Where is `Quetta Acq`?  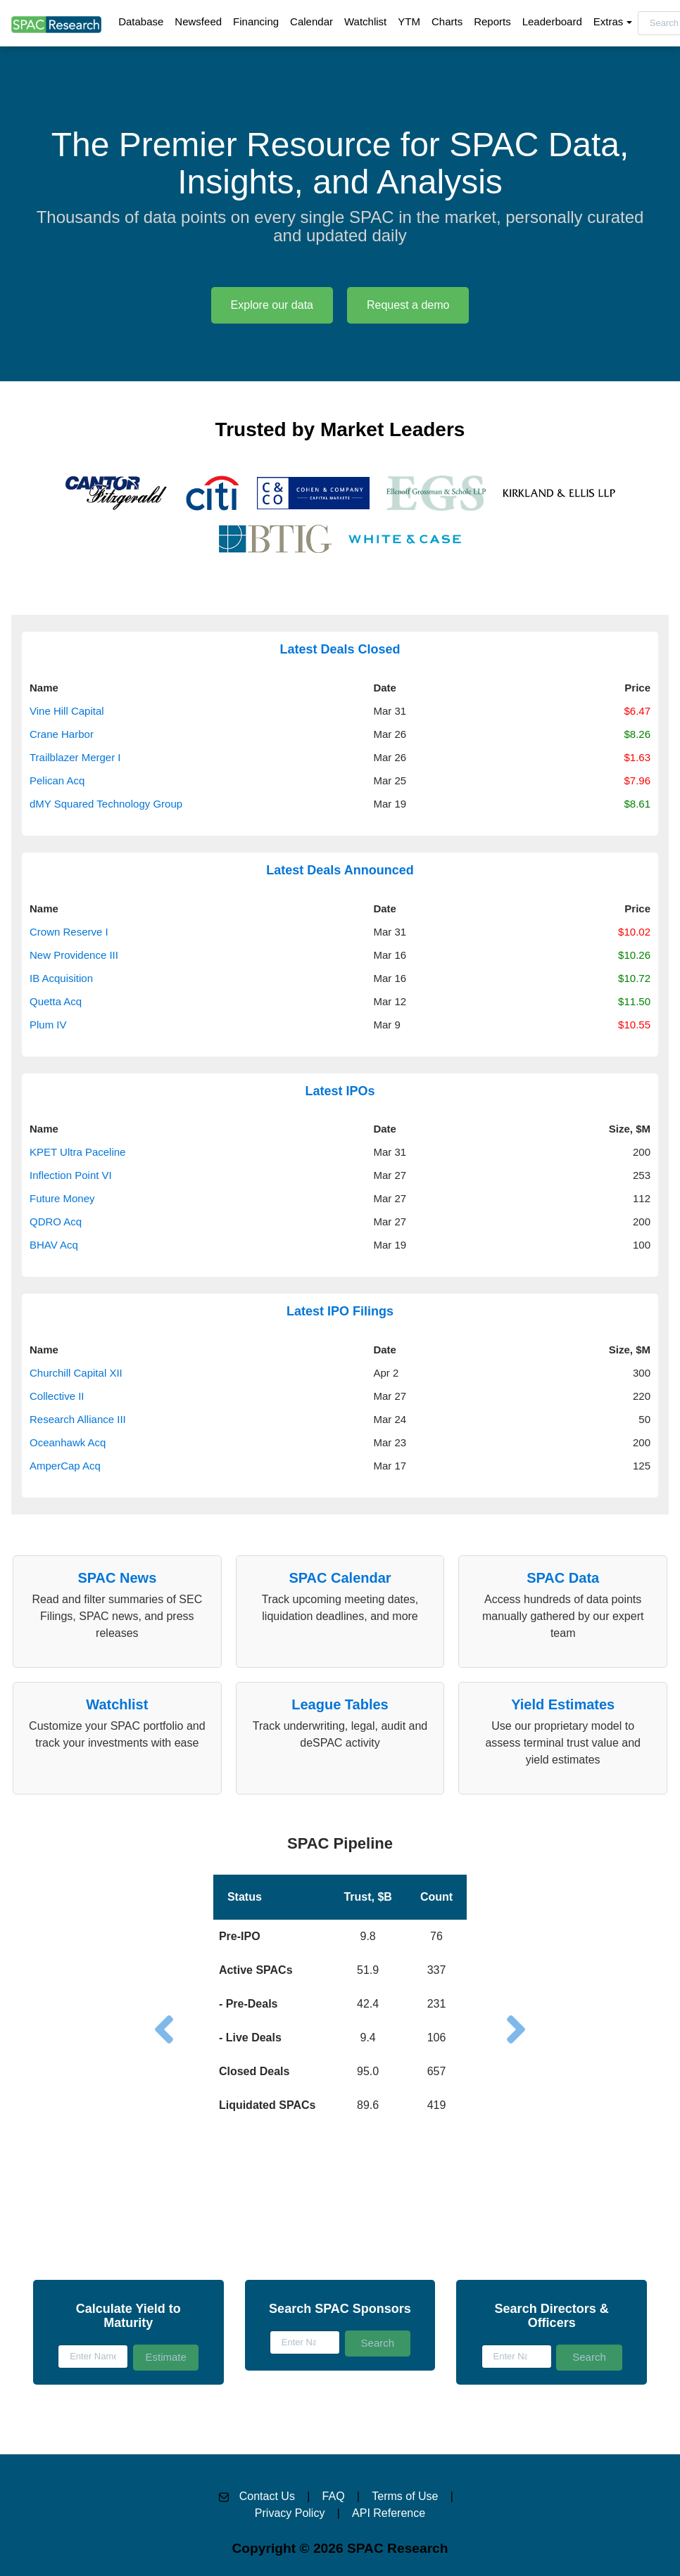 Quetta Acq is located at coordinates (56, 1001).